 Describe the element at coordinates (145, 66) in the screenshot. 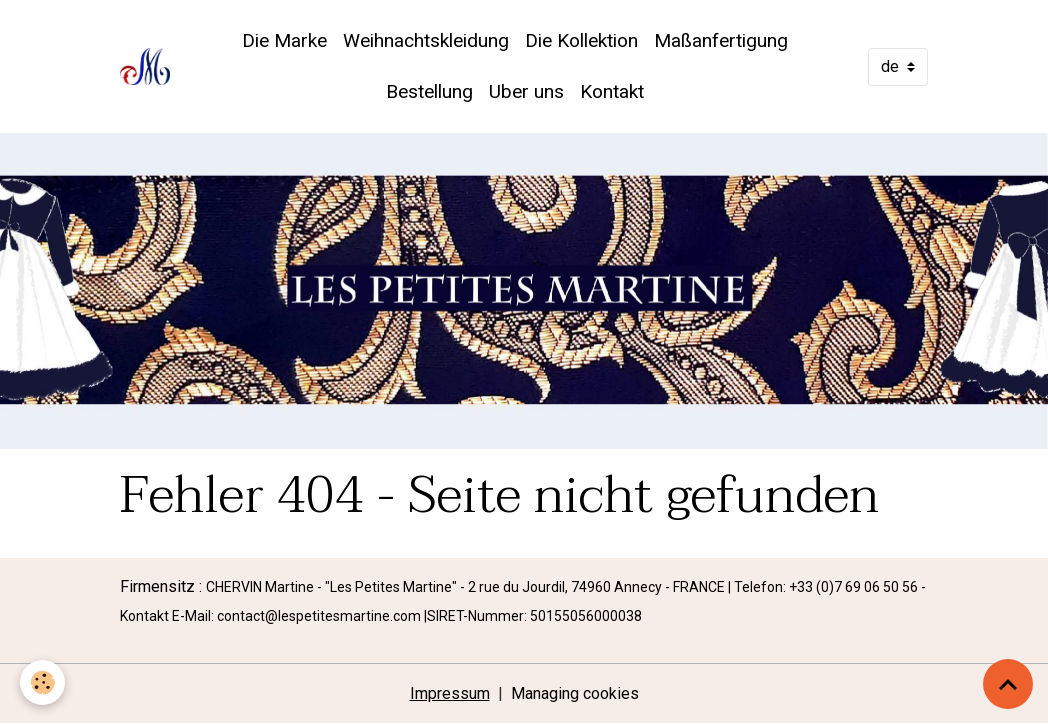

I see `[brand]` at that location.